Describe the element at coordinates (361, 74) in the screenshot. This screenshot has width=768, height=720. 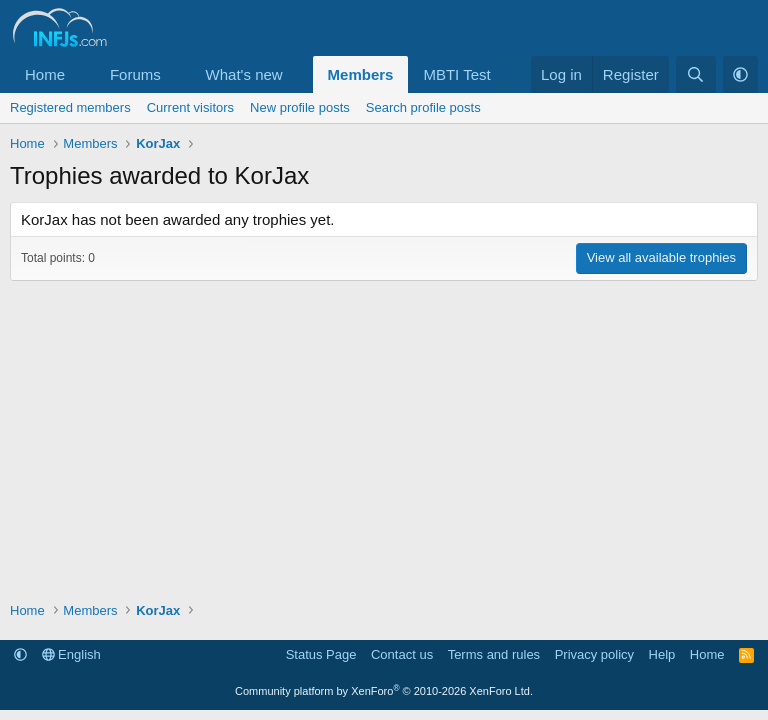
I see `Members` at that location.